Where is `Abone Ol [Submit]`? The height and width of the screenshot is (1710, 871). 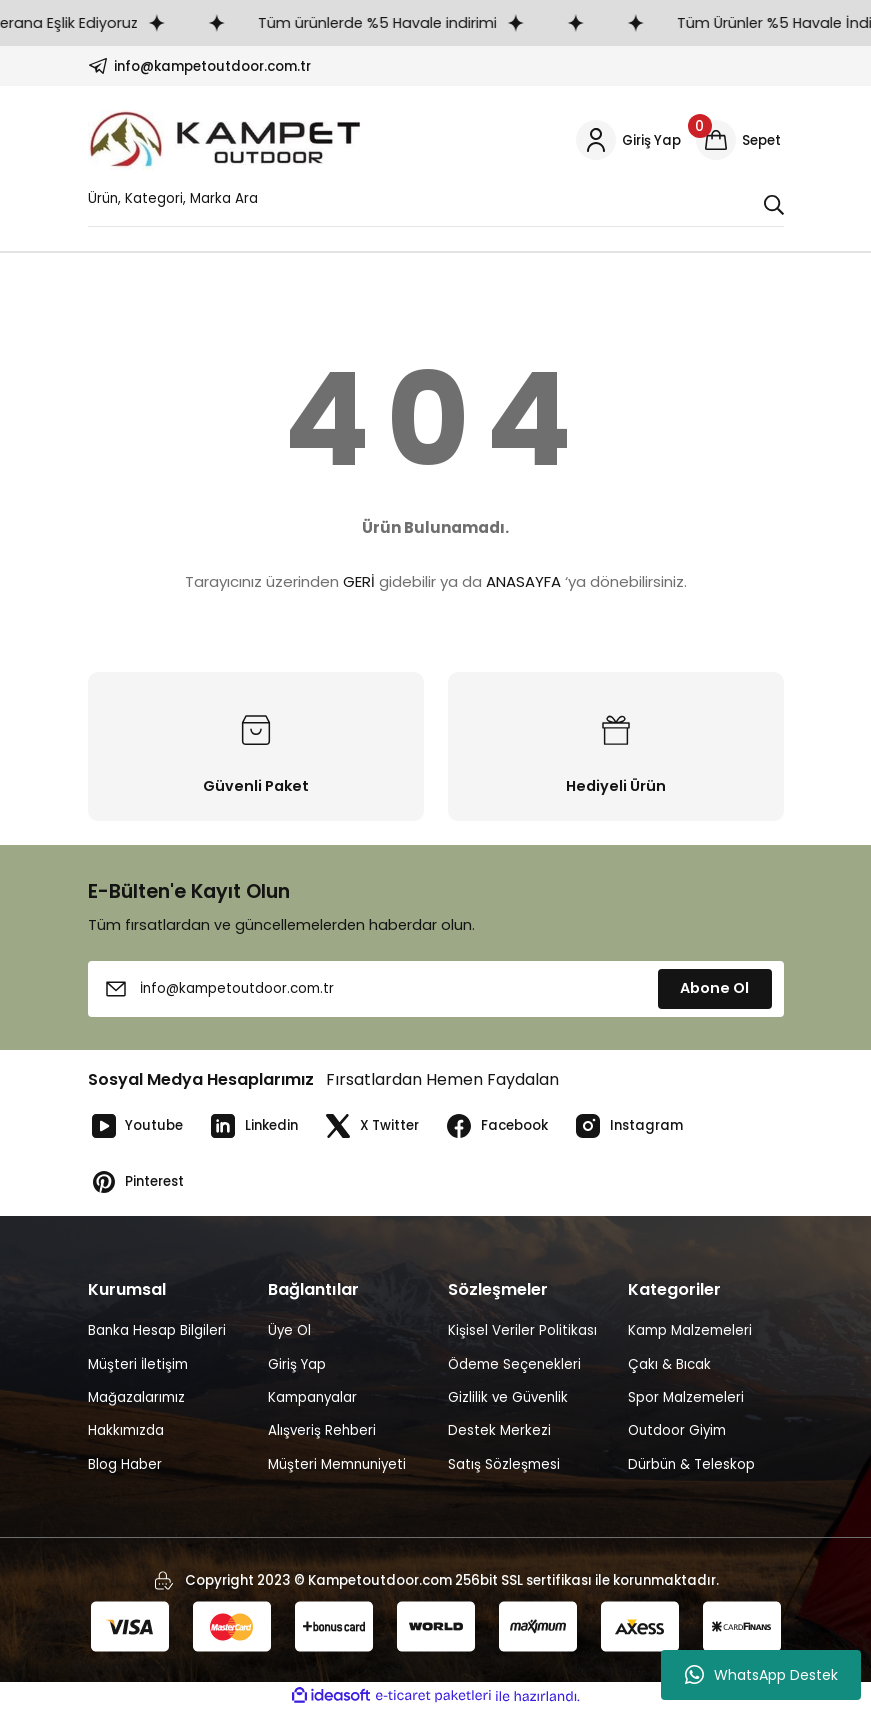 Abone Ol [Submit] is located at coordinates (714, 988).